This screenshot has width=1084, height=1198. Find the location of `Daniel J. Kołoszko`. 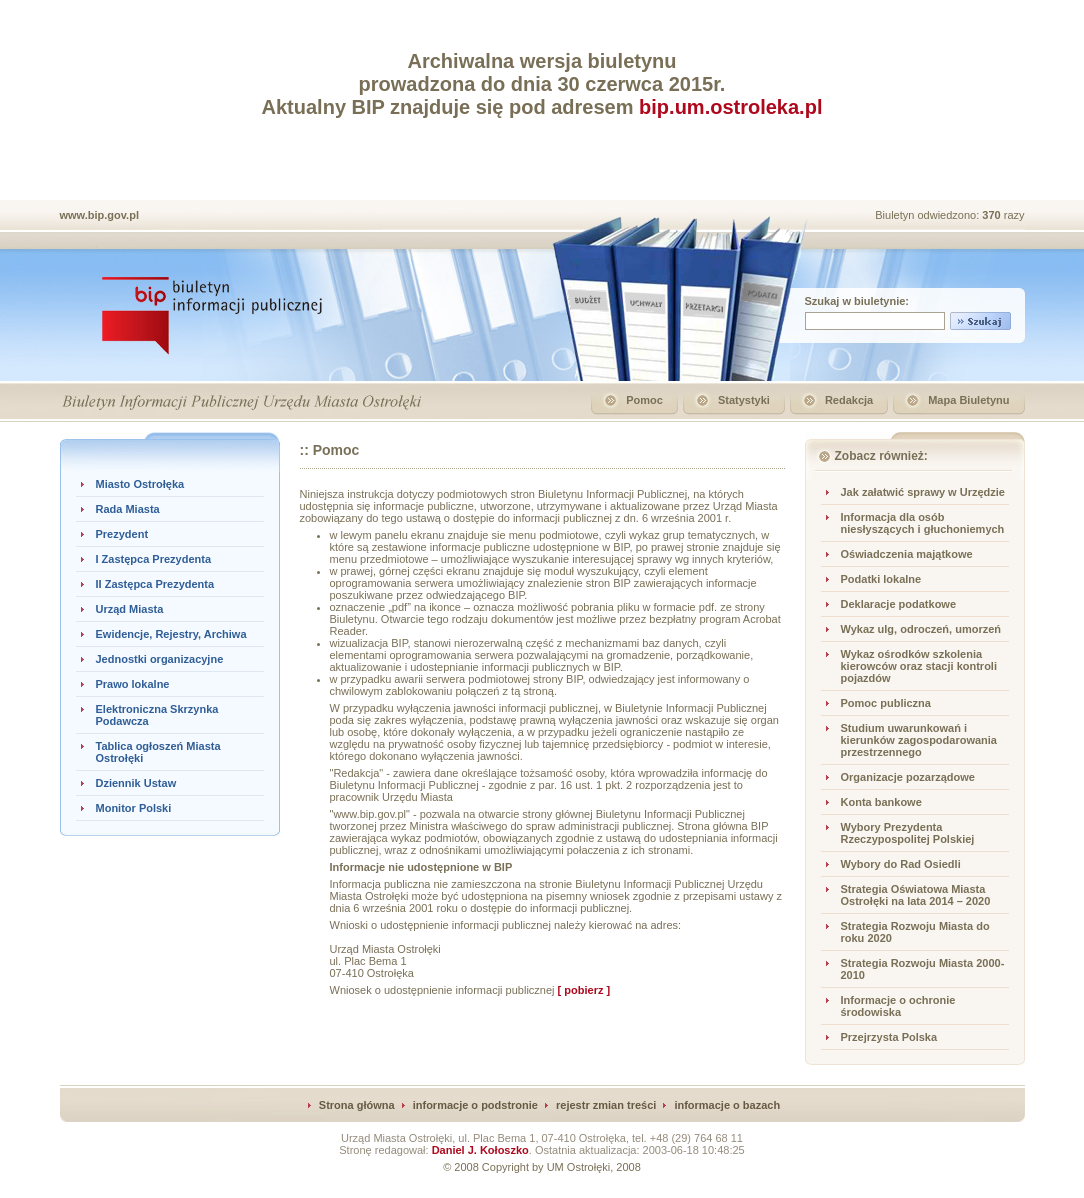

Daniel J. Kołoszko is located at coordinates (480, 1150).